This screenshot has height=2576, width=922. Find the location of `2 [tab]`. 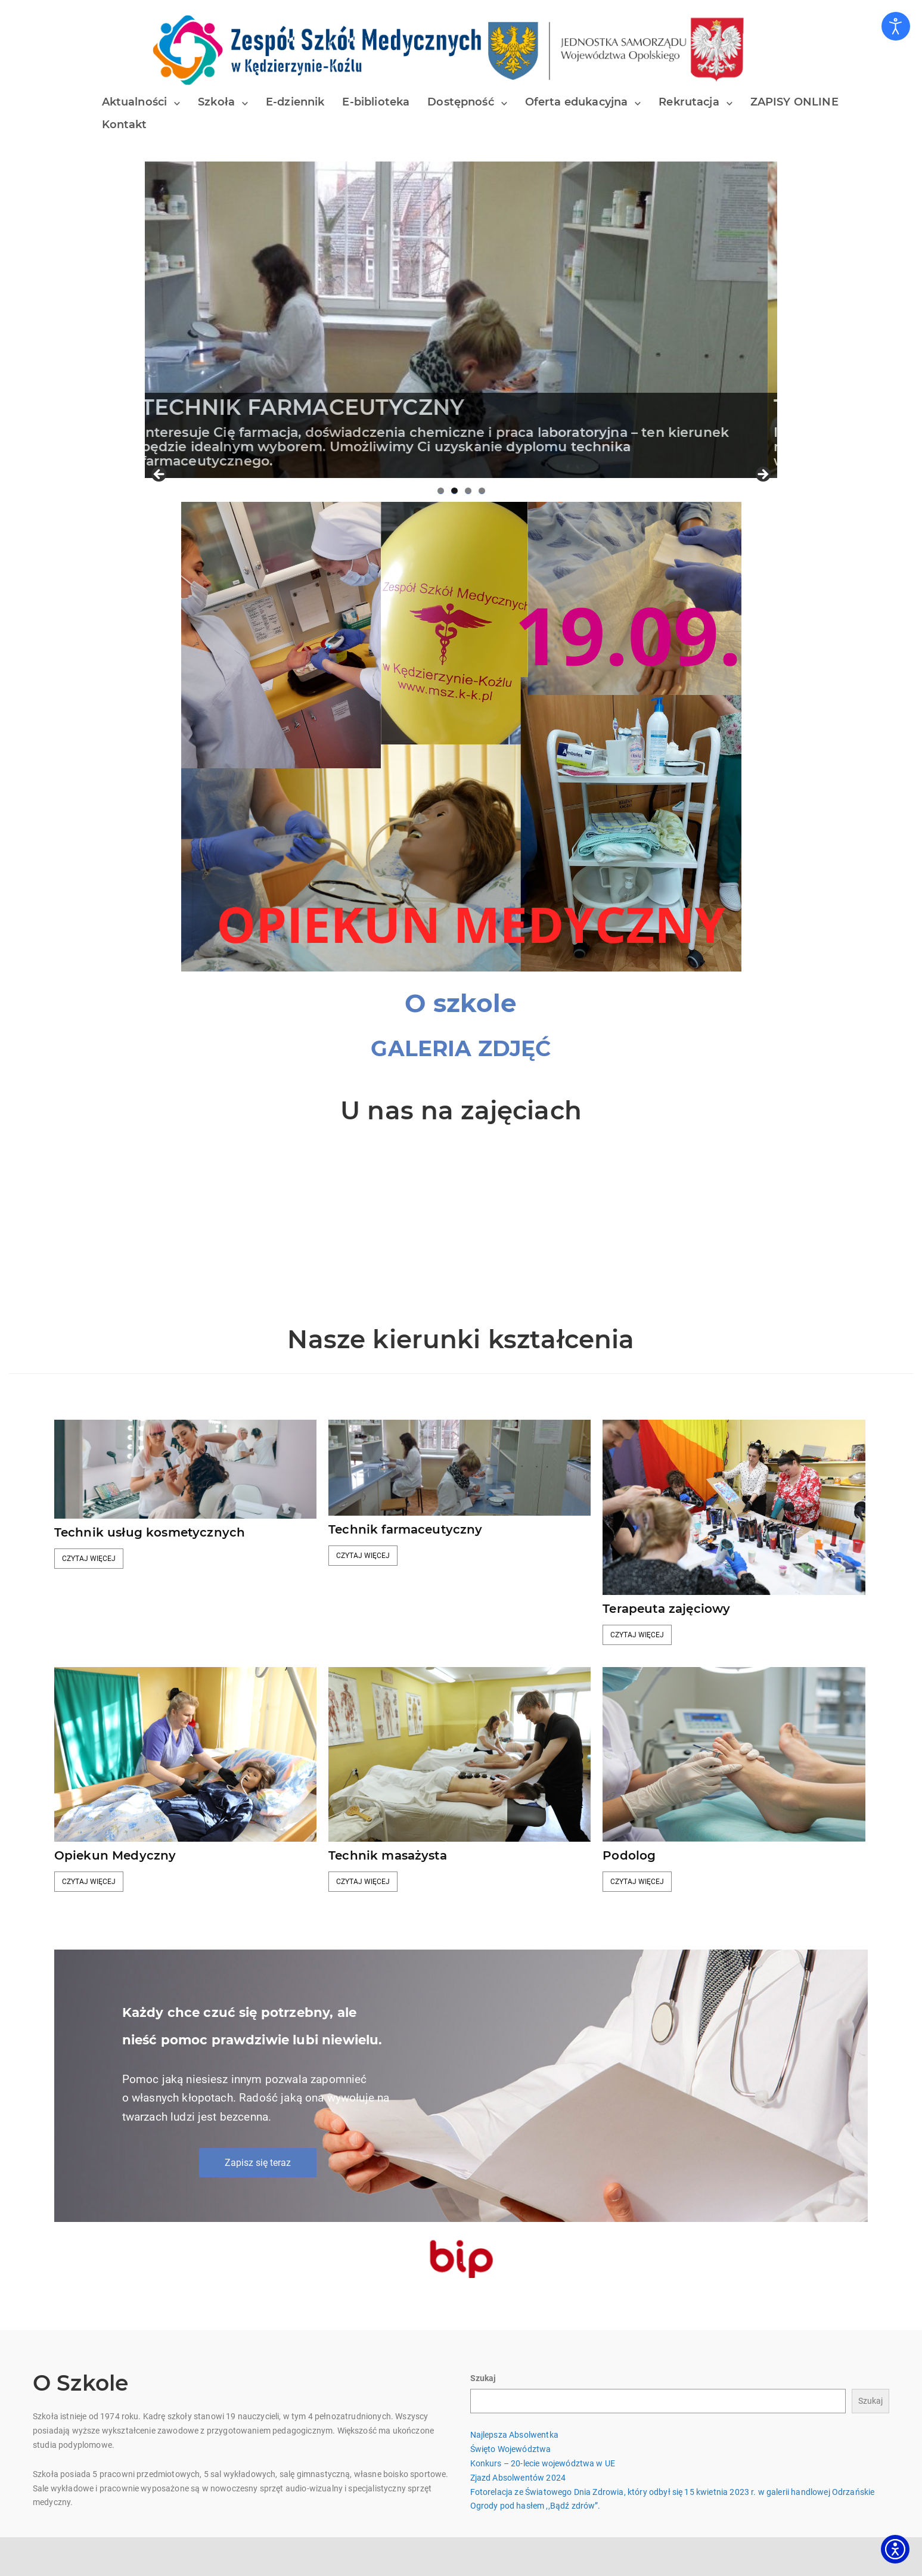

2 [tab] is located at coordinates (454, 491).